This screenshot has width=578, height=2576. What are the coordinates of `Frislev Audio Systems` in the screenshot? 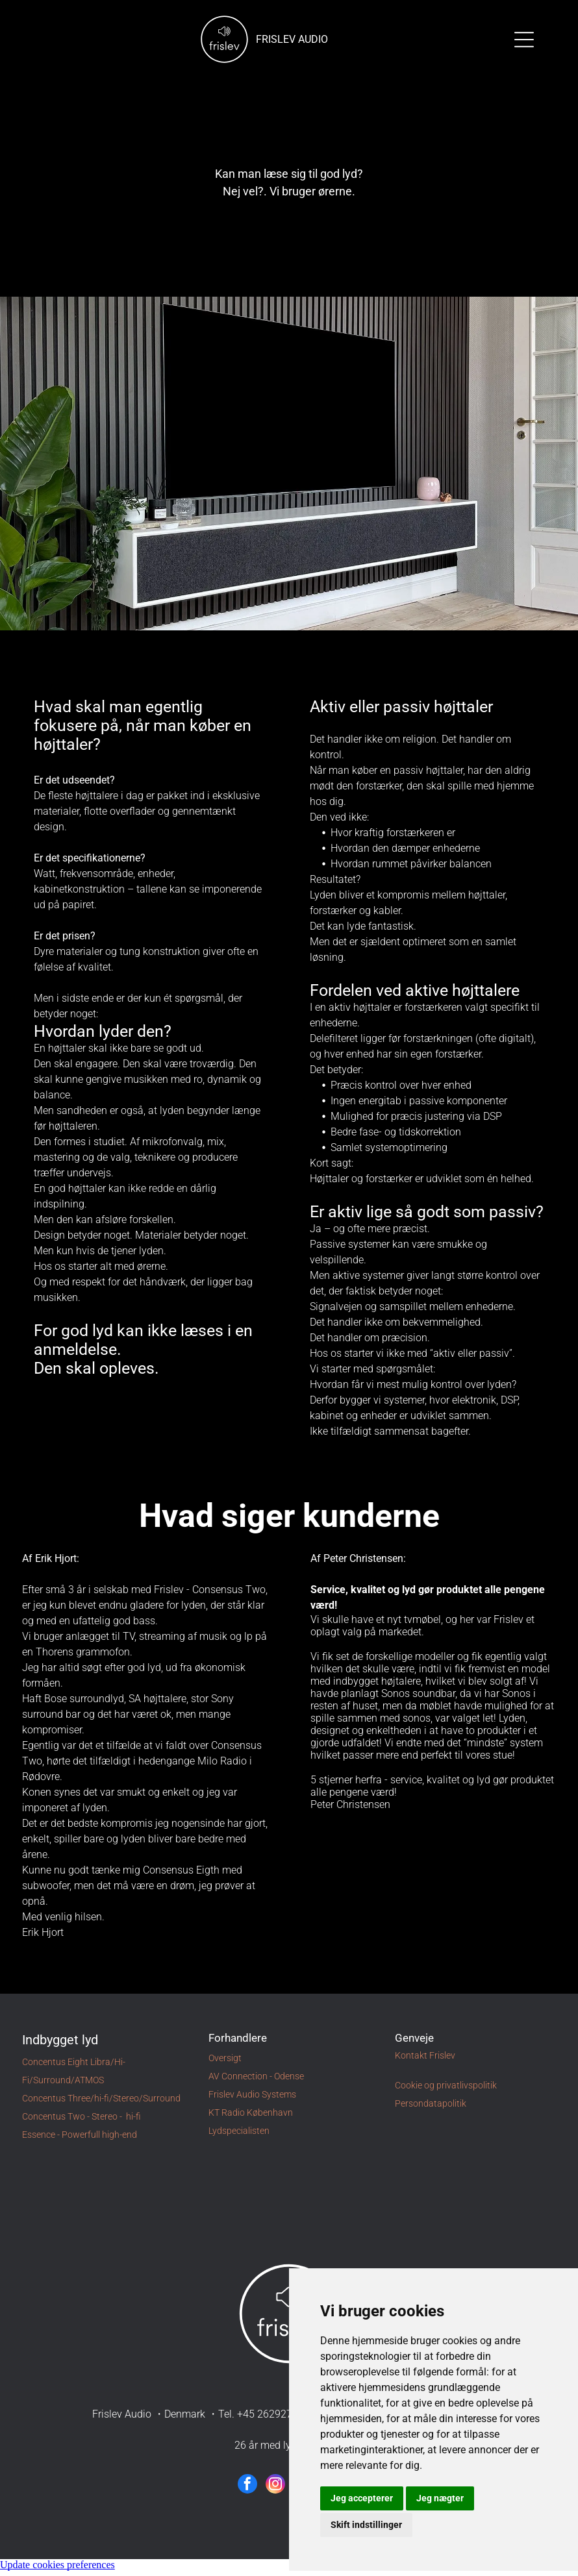 It's located at (252, 2099).